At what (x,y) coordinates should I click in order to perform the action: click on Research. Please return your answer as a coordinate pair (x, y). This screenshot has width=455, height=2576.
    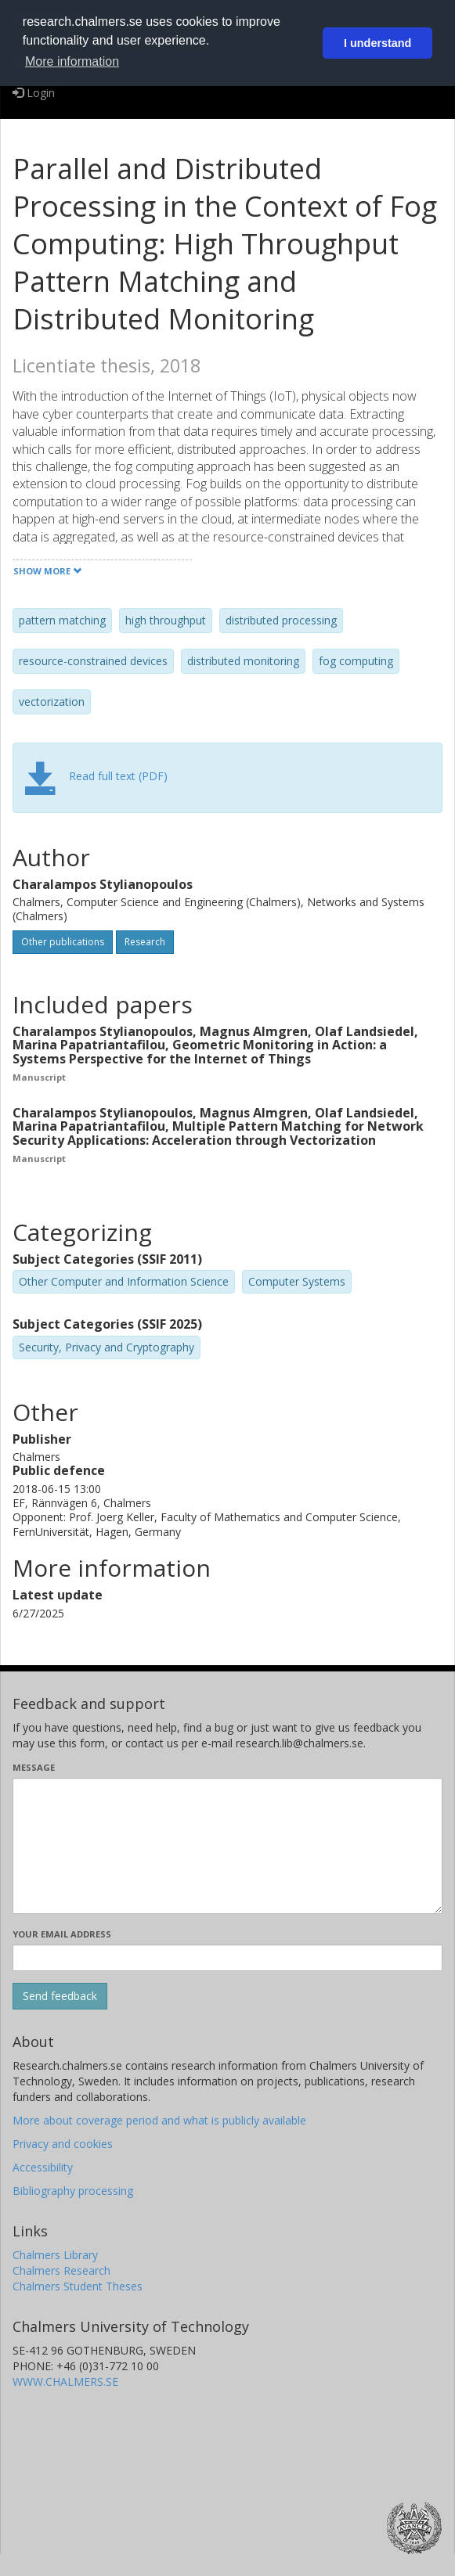
    Looking at the image, I should click on (145, 941).